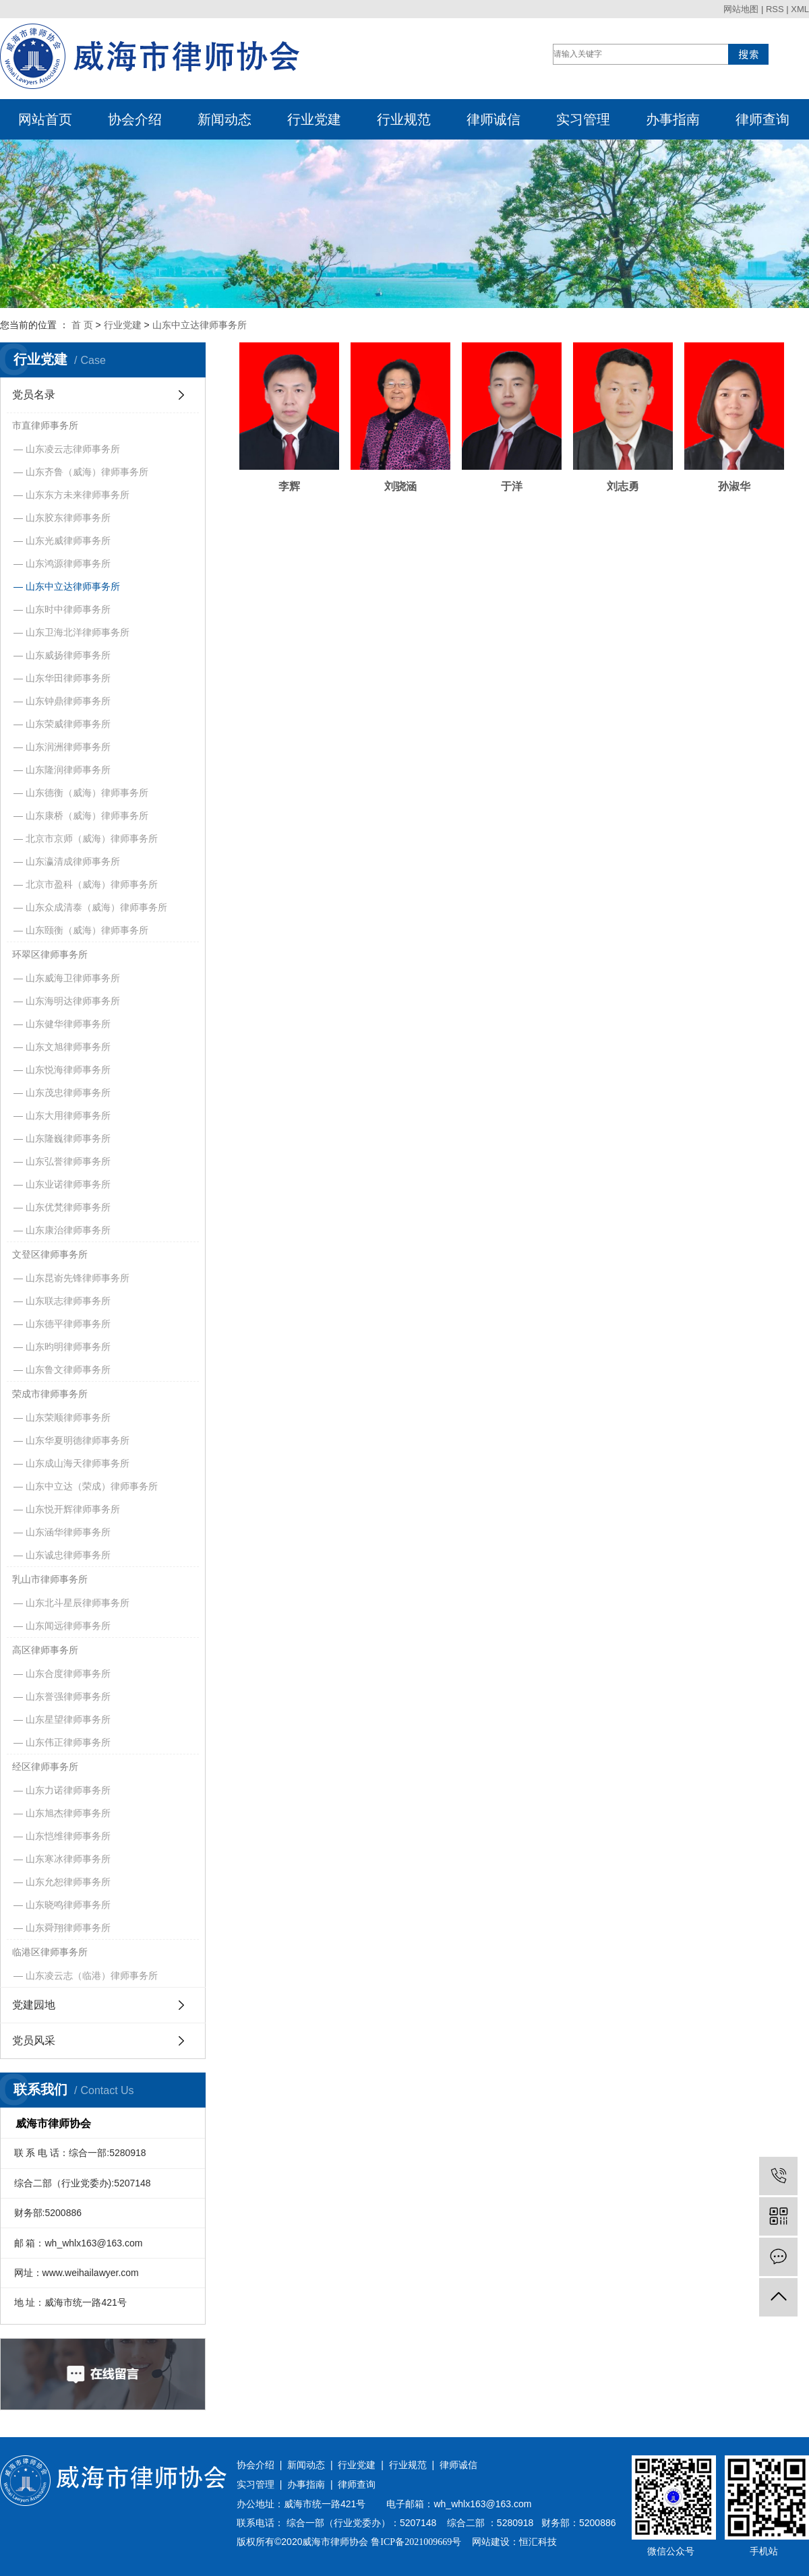 This screenshot has height=2576, width=809. What do you see at coordinates (77, 1277) in the screenshot?
I see `山东昆嵛先锋律师事务所` at bounding box center [77, 1277].